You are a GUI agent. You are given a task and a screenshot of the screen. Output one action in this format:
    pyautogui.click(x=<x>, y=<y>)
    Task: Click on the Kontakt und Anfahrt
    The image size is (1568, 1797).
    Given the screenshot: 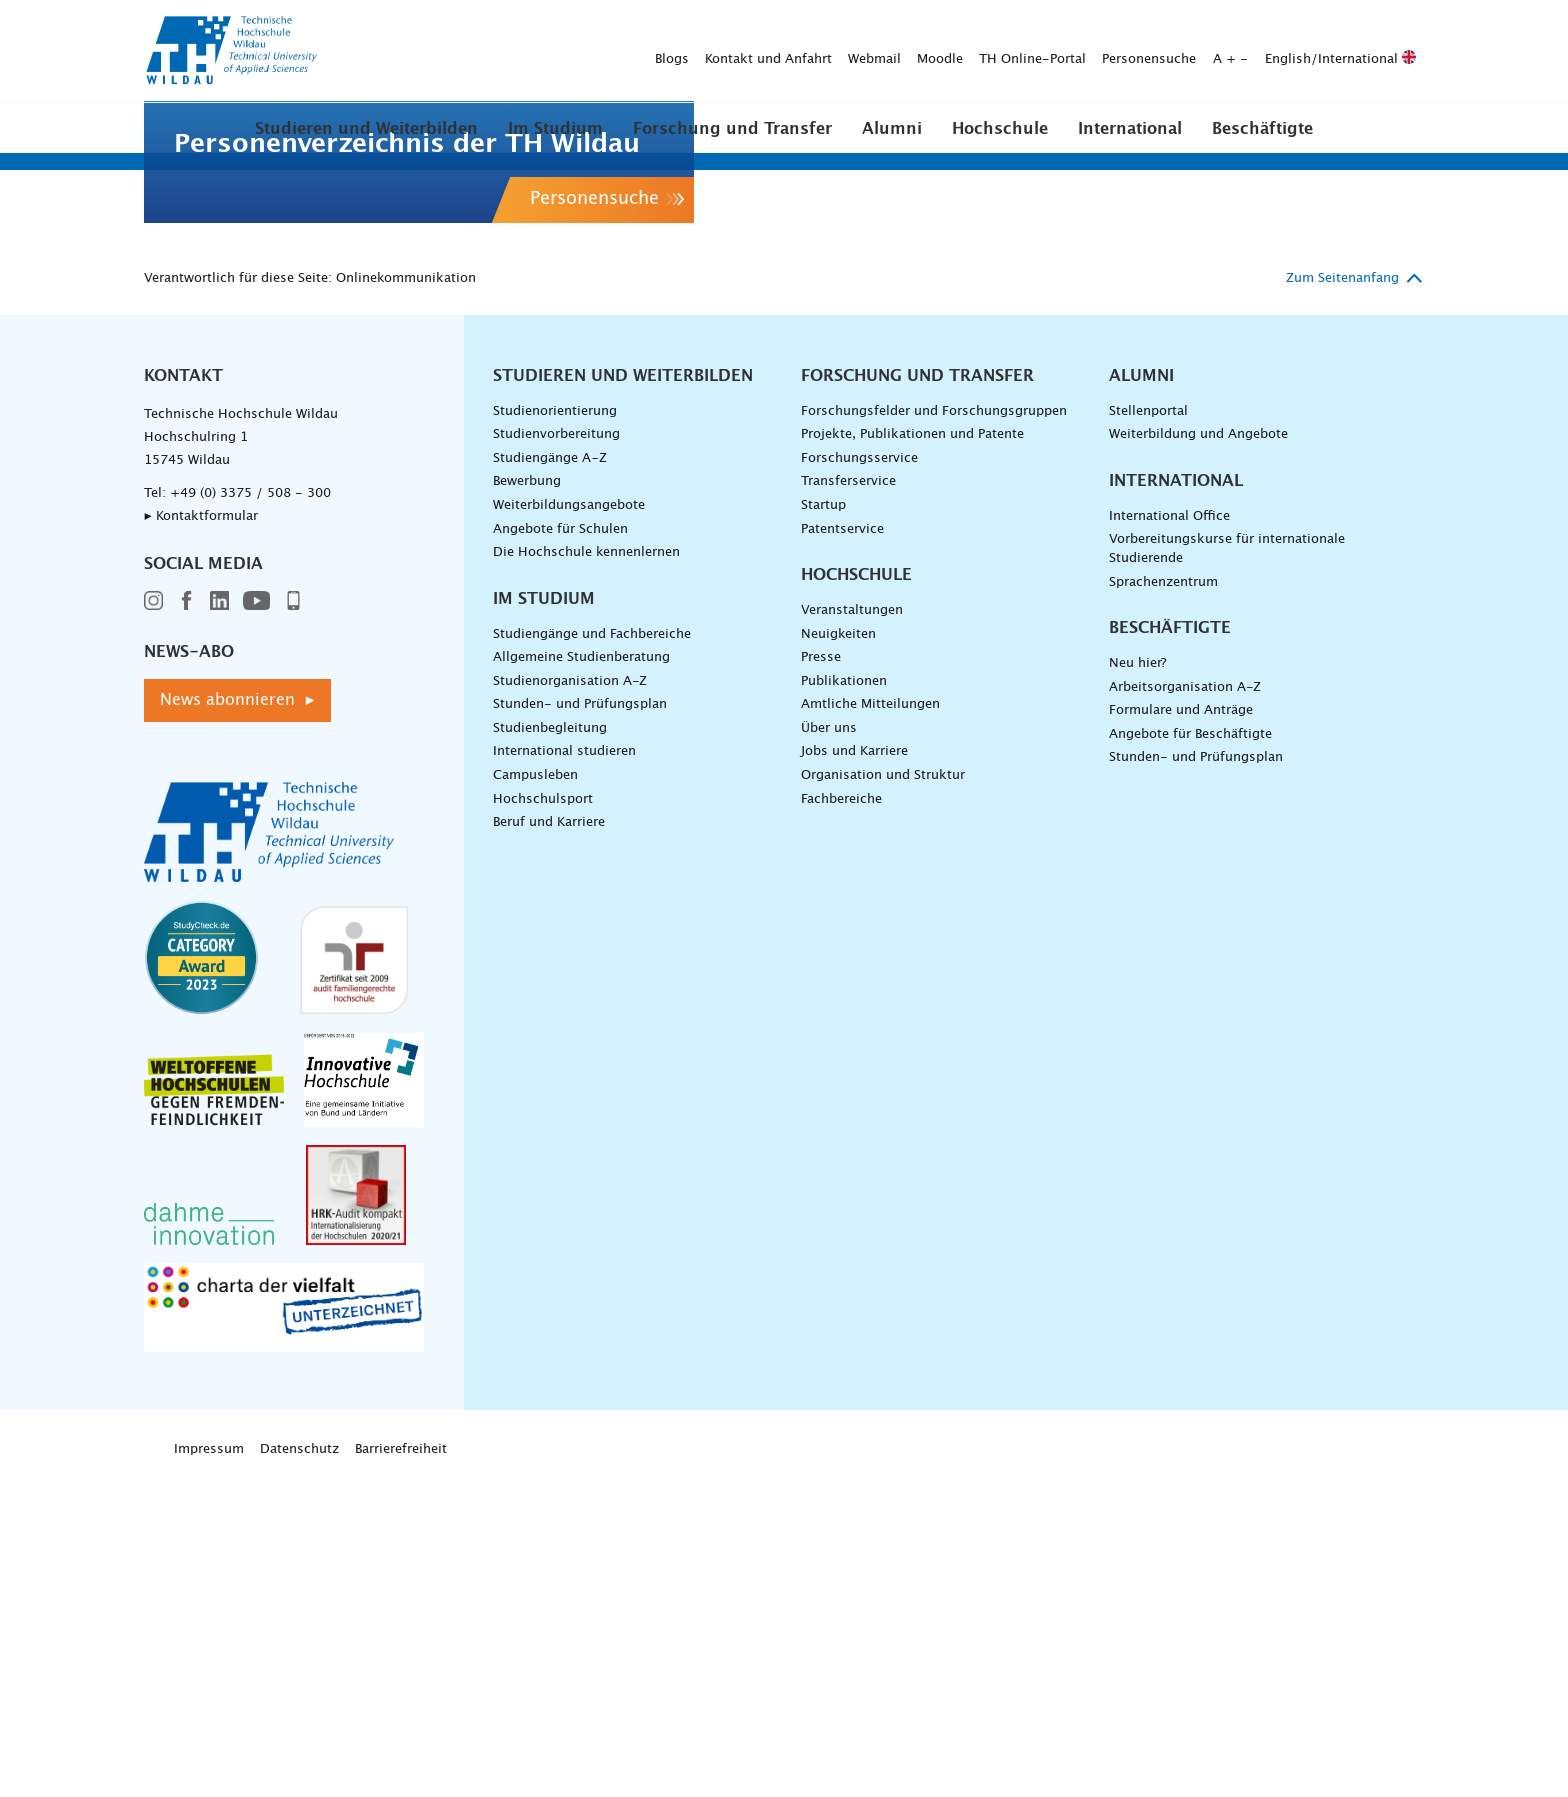 What is the action you would take?
    pyautogui.click(x=454, y=51)
    